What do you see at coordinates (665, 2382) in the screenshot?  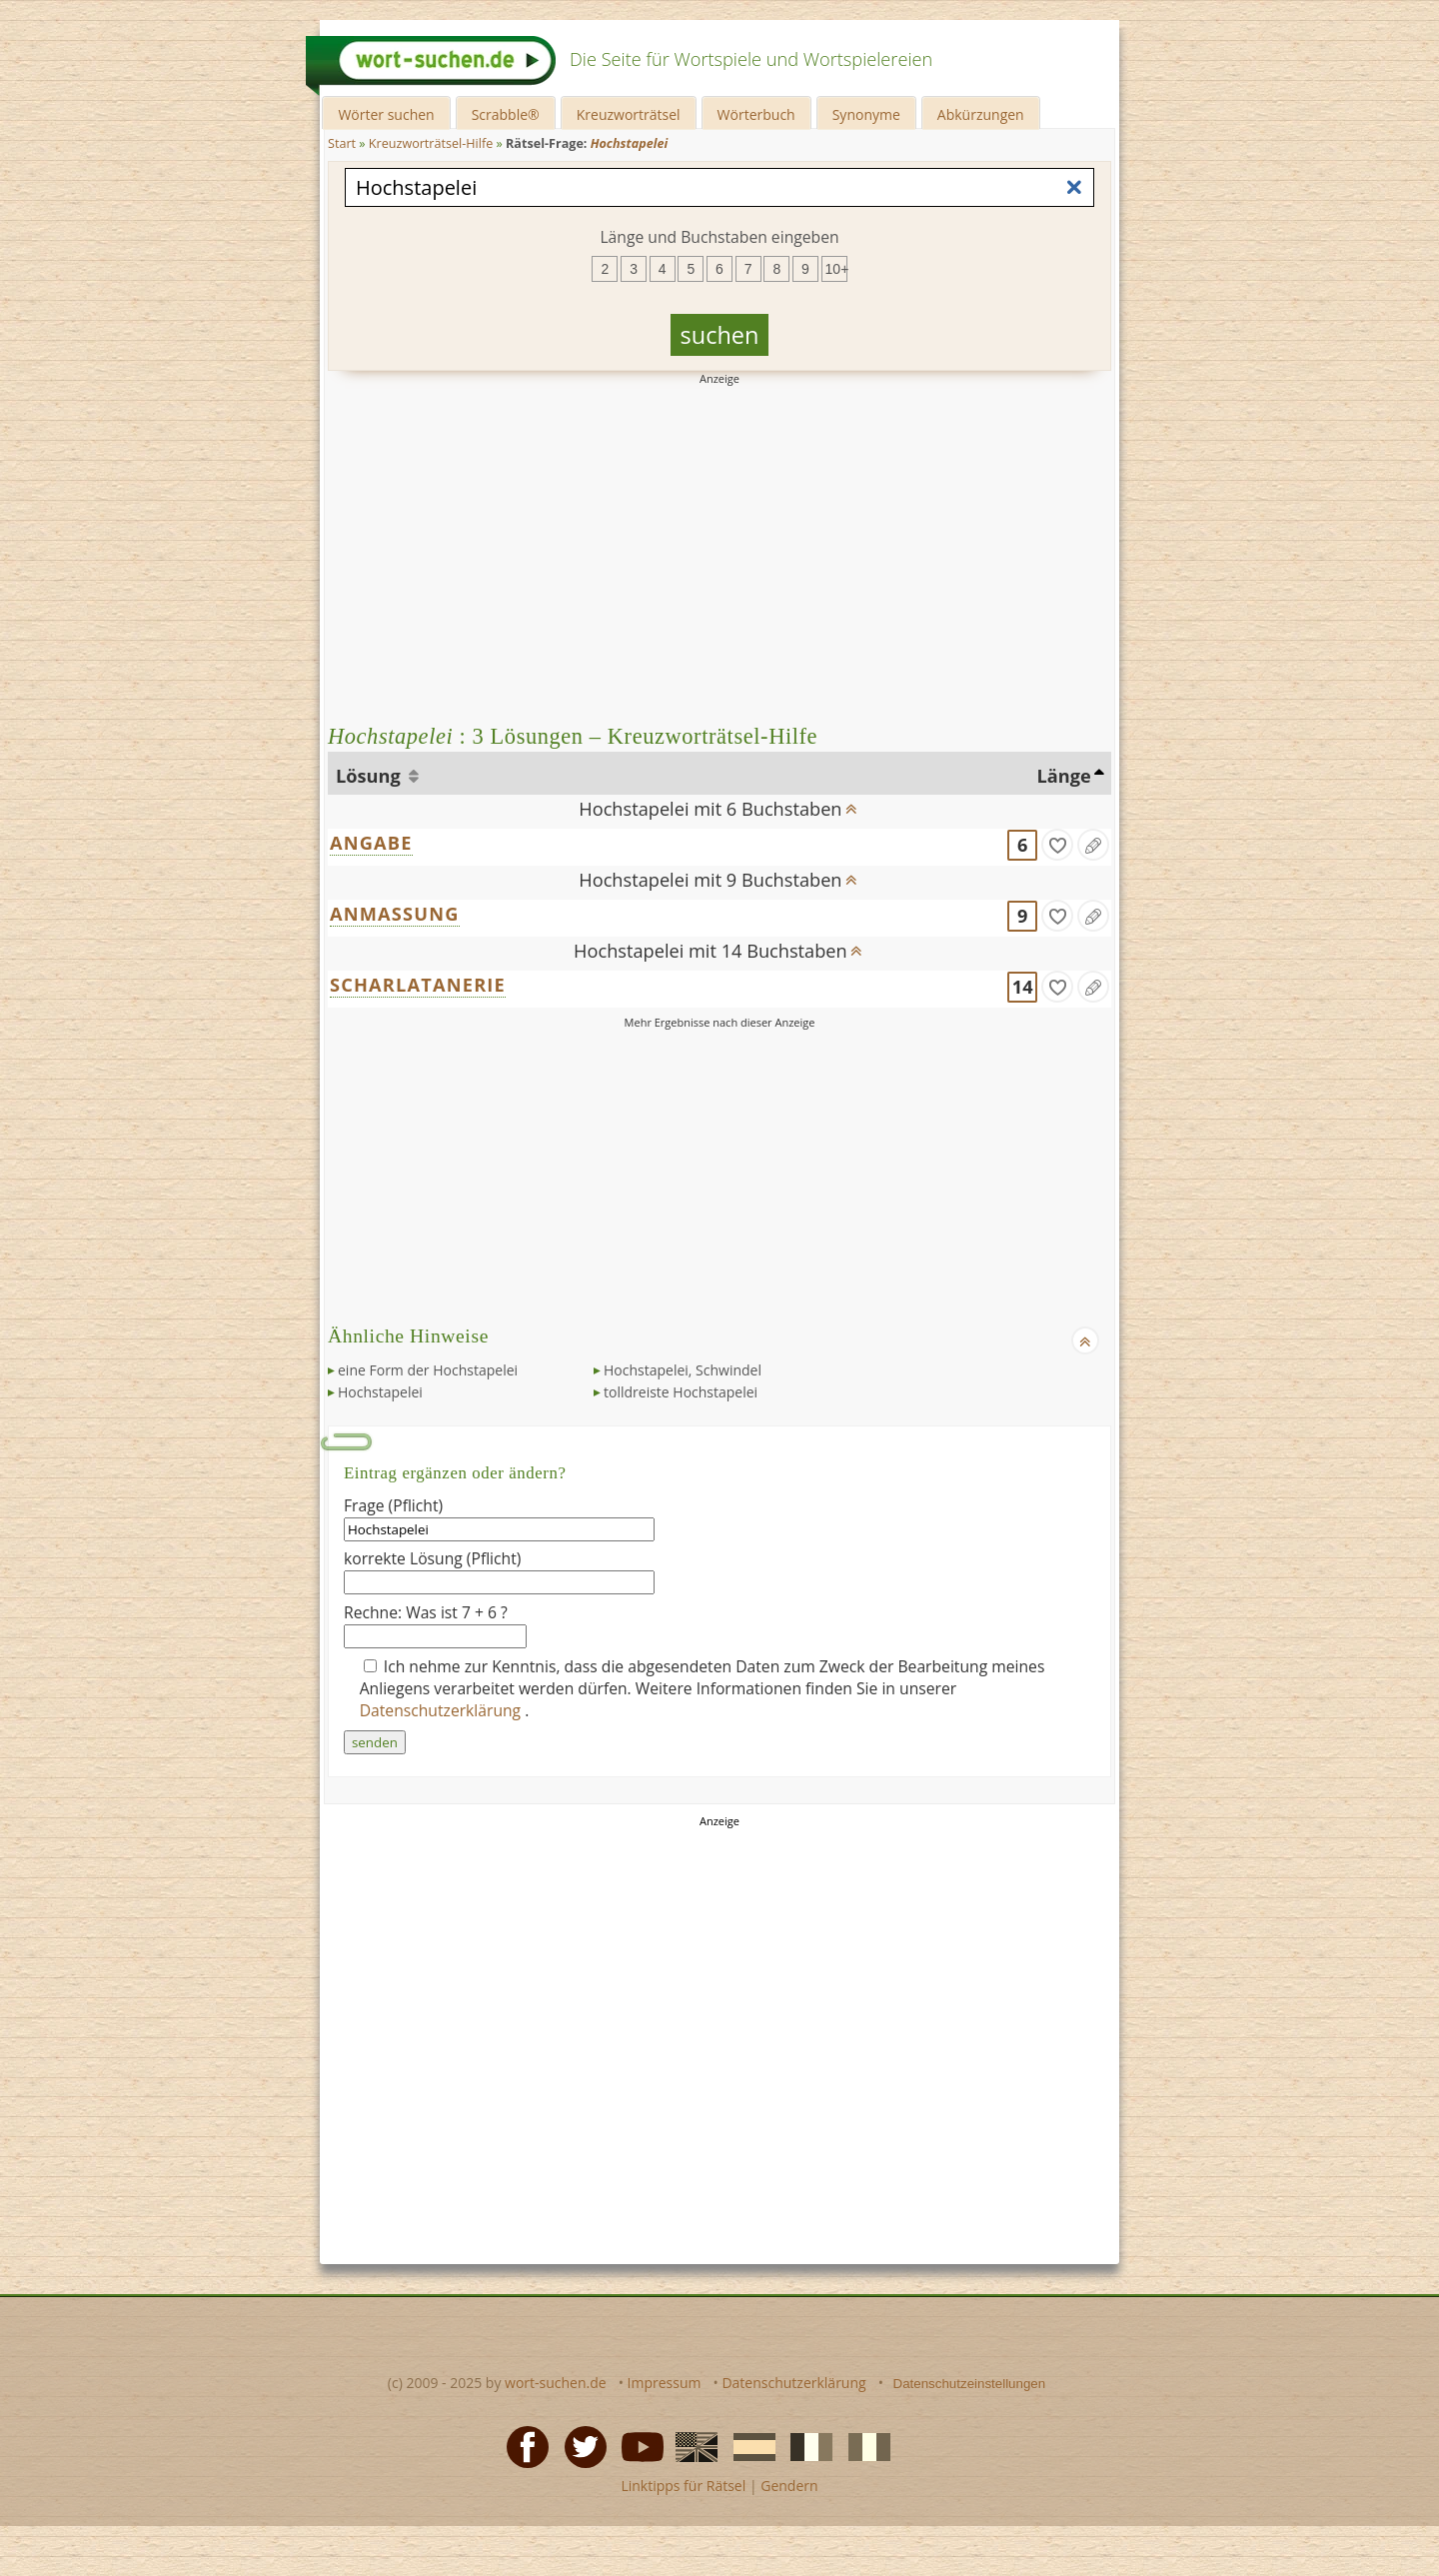 I see `Impressum` at bounding box center [665, 2382].